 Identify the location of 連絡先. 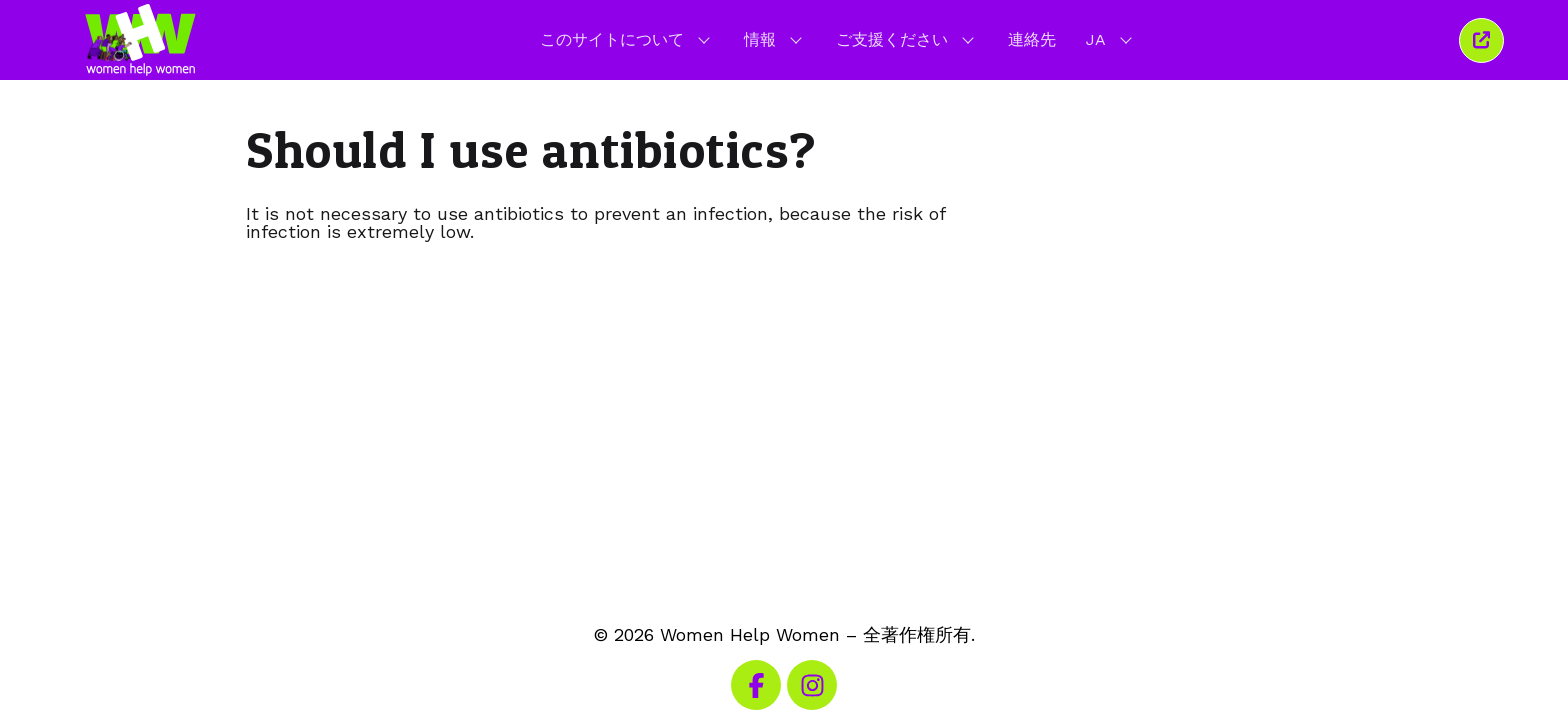
(1032, 39).